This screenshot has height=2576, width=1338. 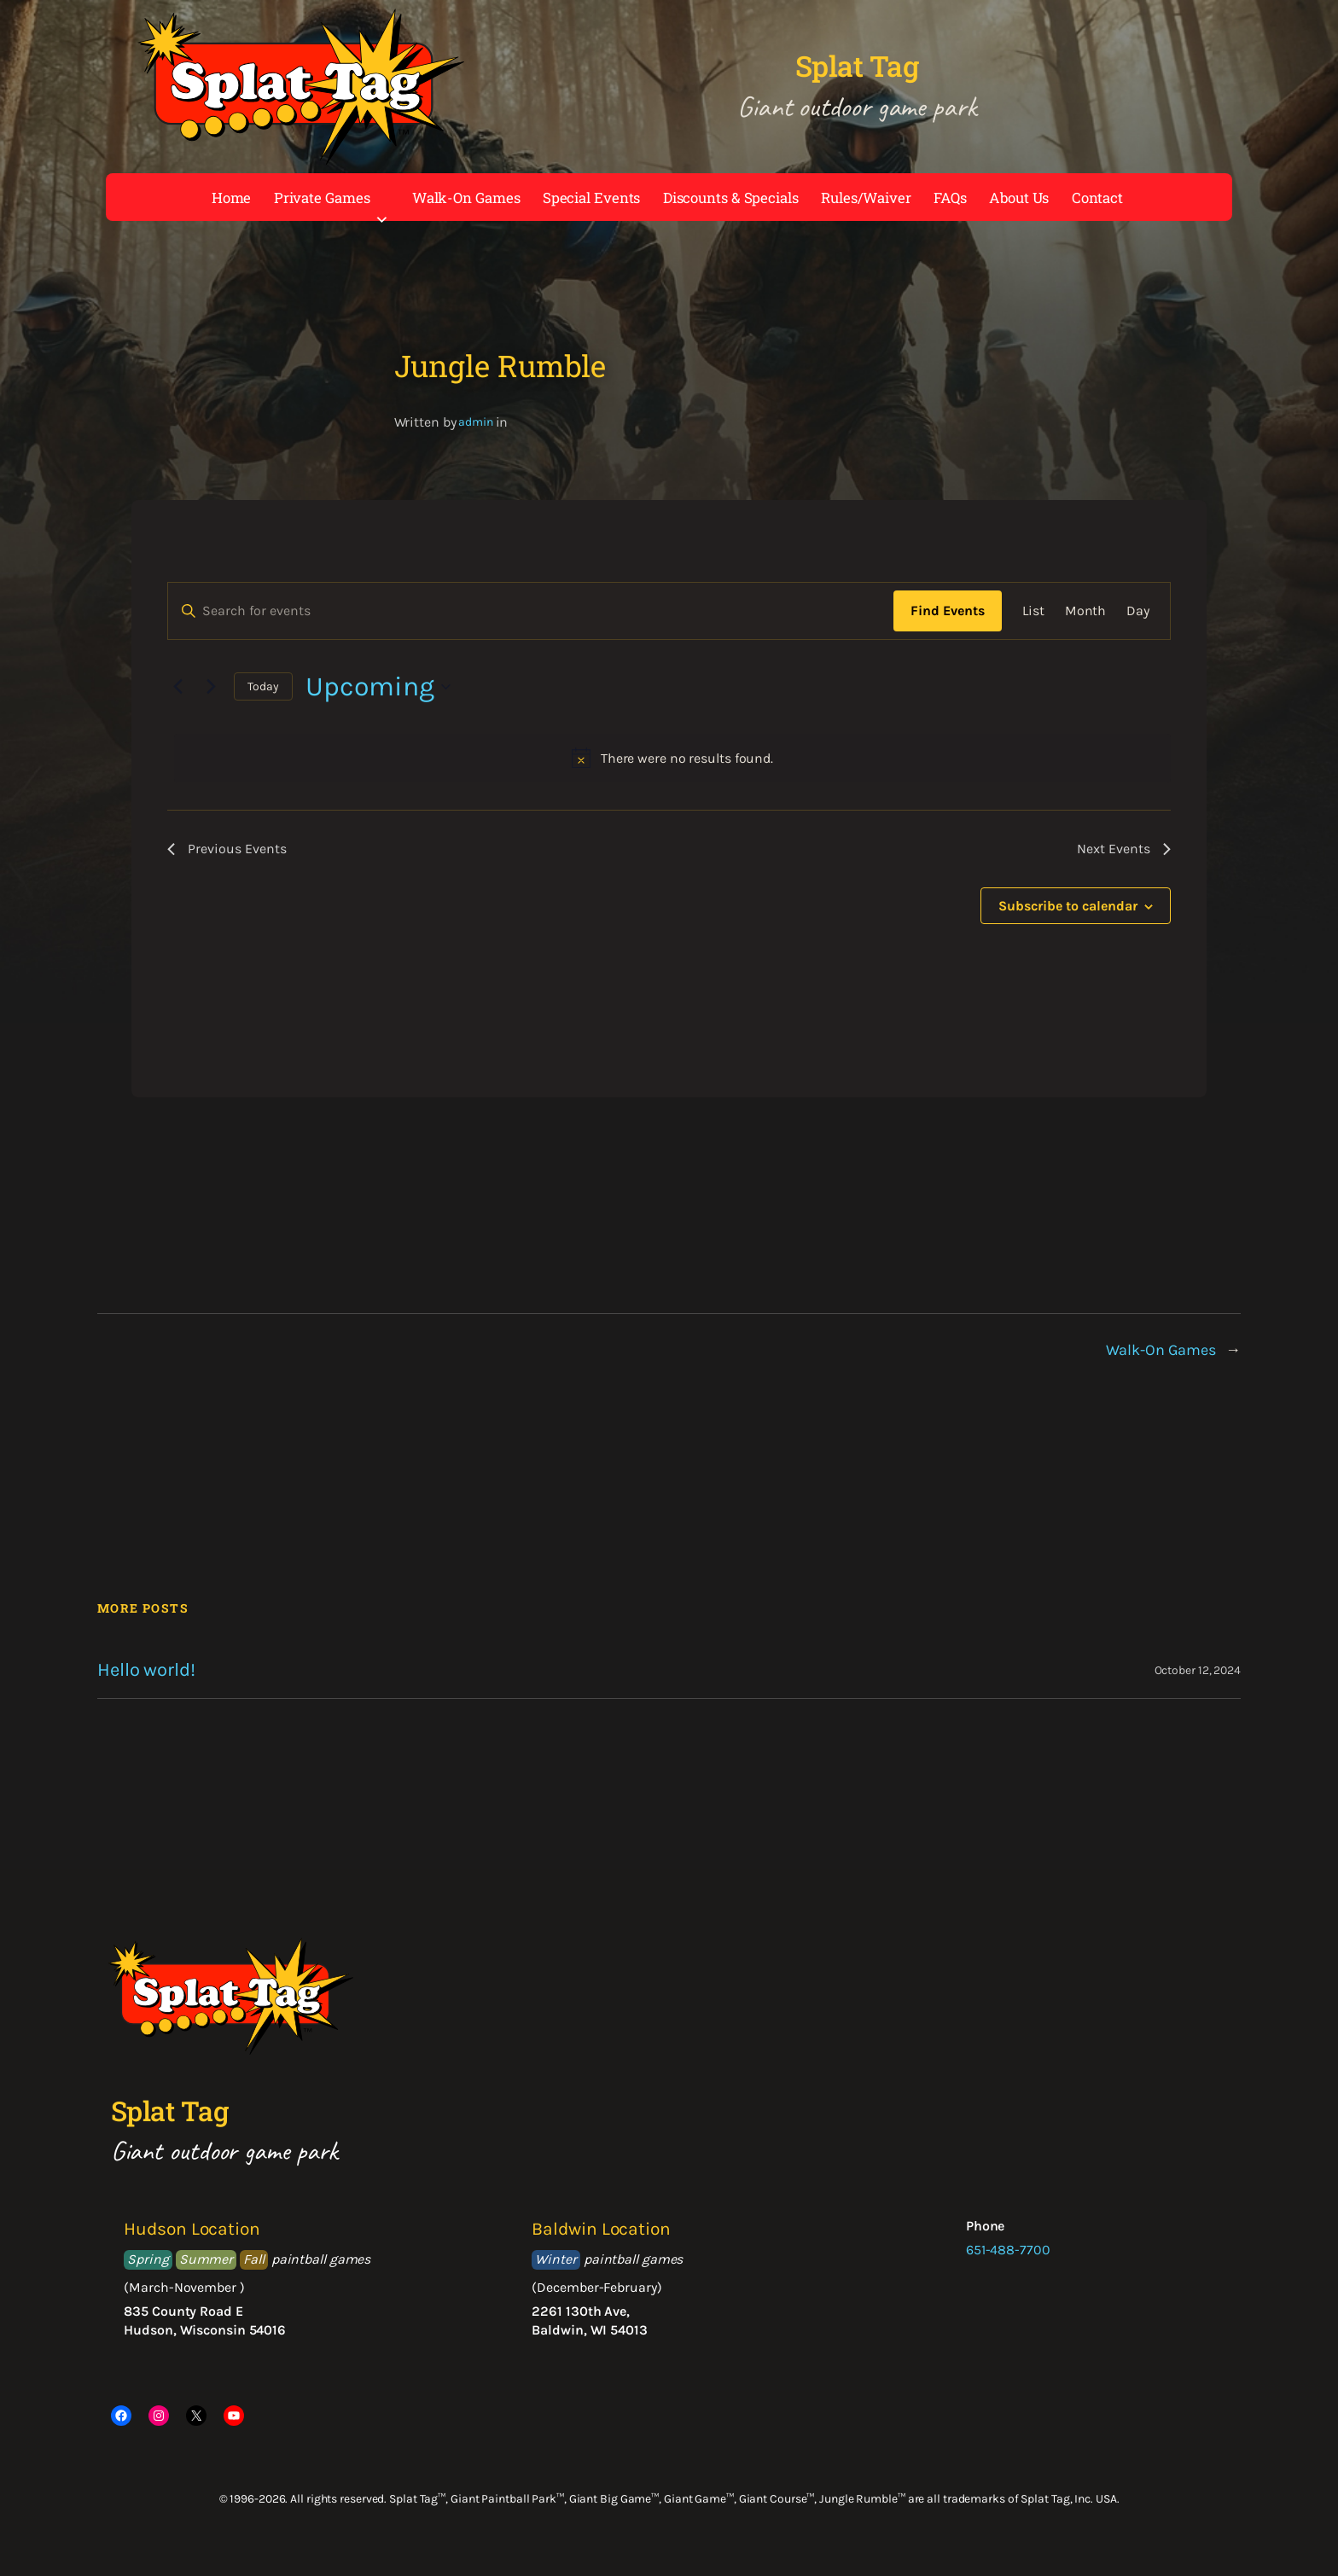 What do you see at coordinates (1067, 906) in the screenshot?
I see `Subscribe to calendar` at bounding box center [1067, 906].